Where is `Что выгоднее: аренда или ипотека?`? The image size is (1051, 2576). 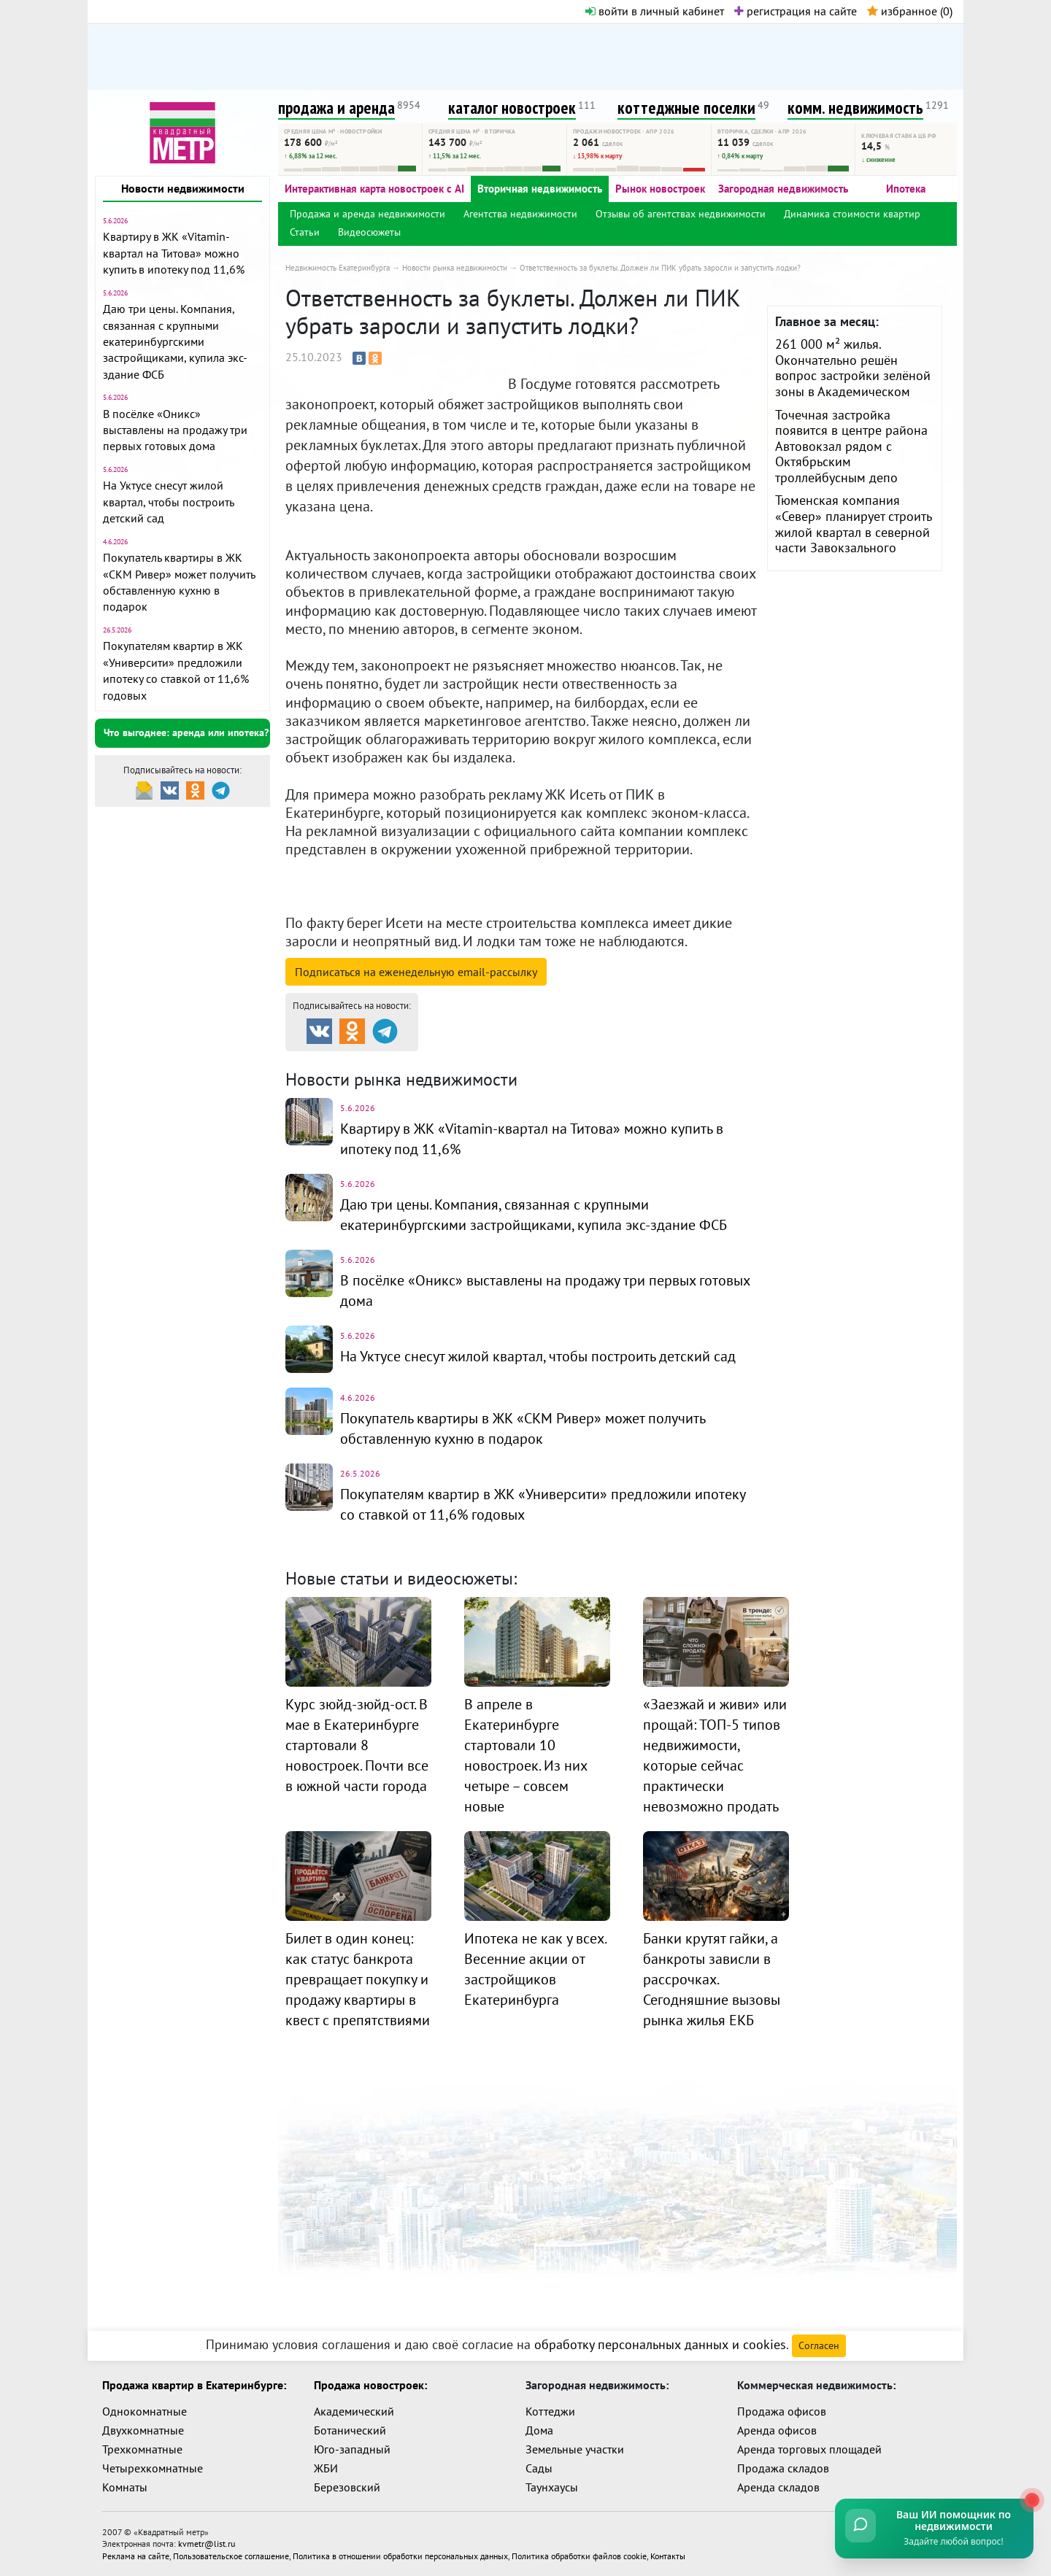 Что выгоднее: аренда или ипотека? is located at coordinates (186, 732).